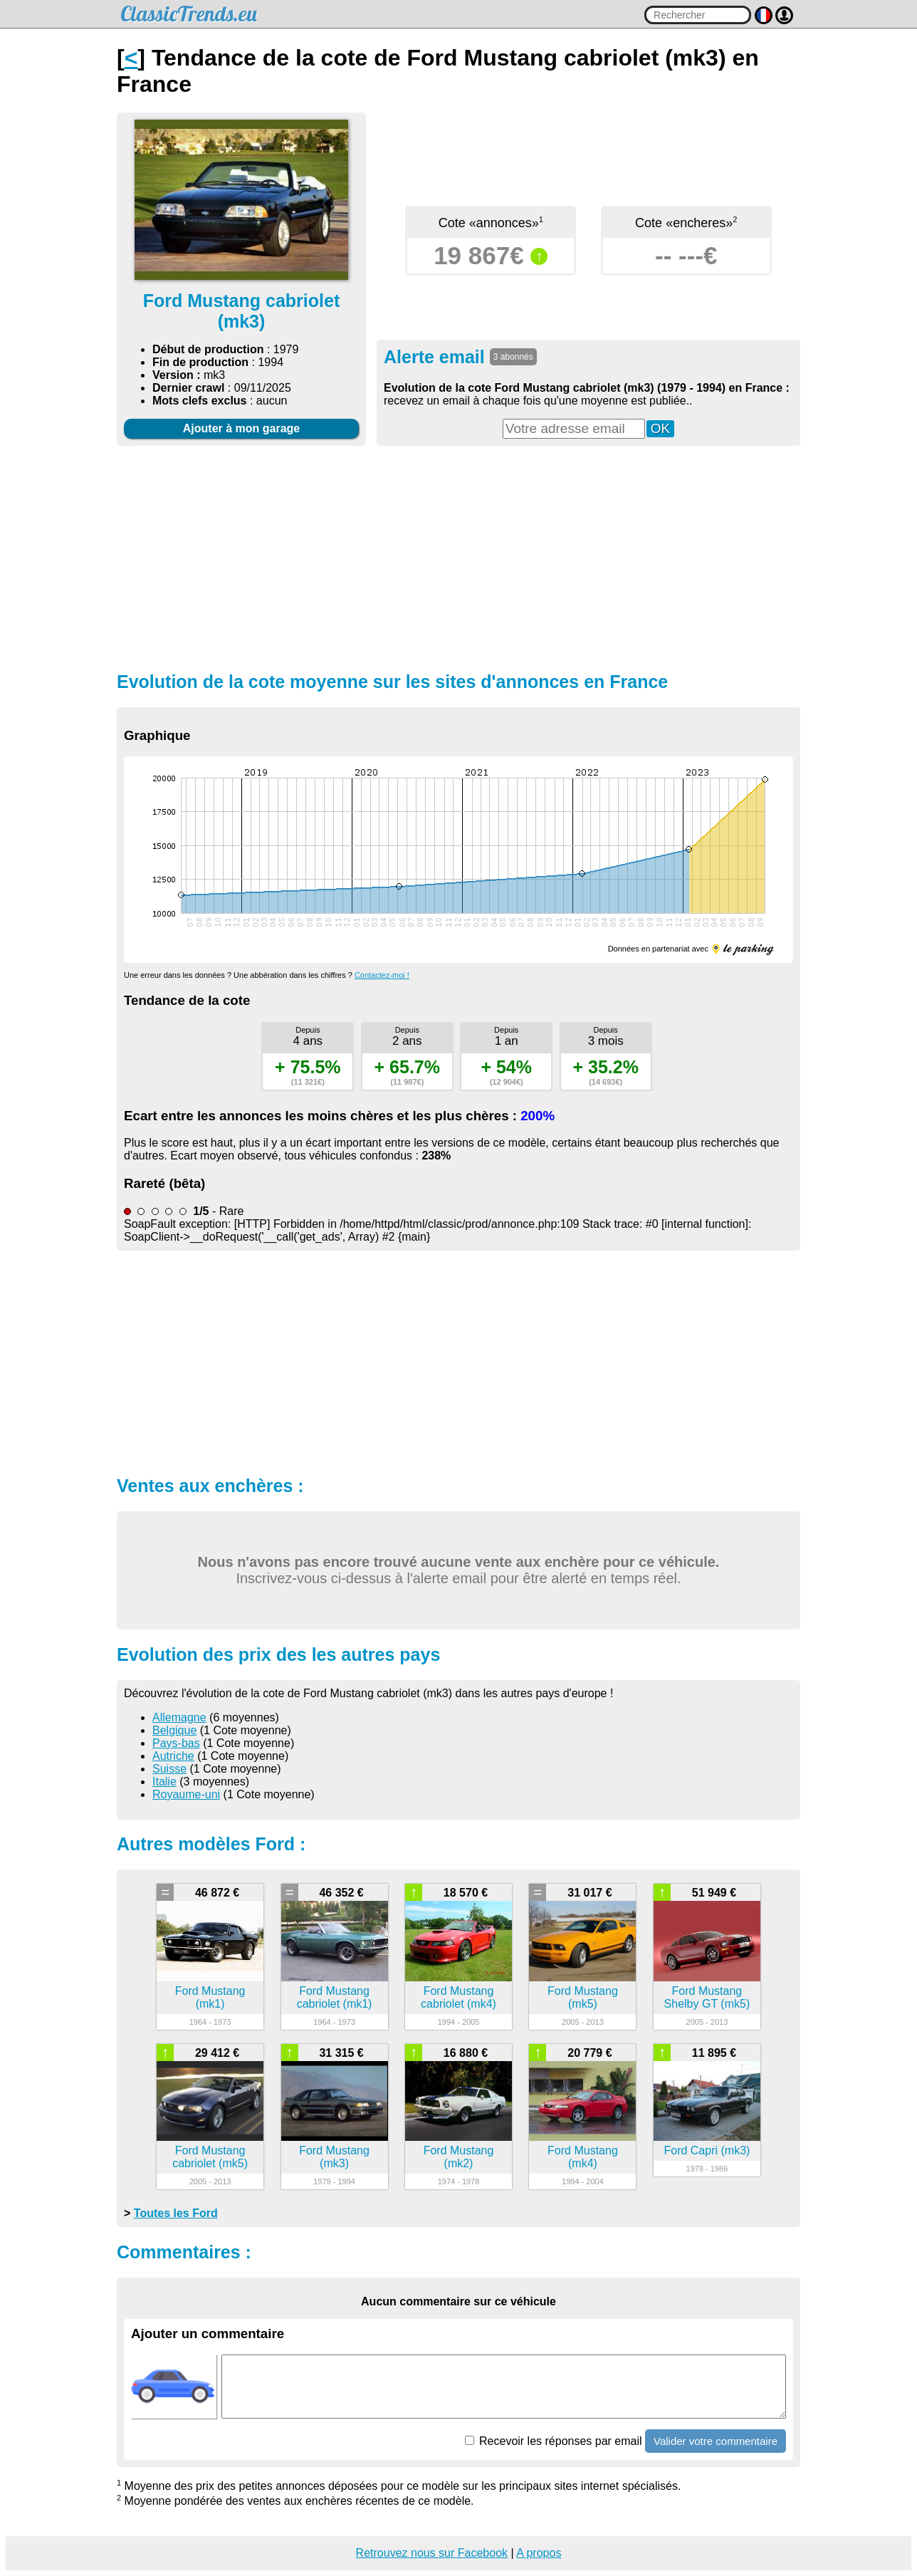 This screenshot has width=917, height=2576. What do you see at coordinates (458, 557) in the screenshot?
I see `[Advertisement]` at bounding box center [458, 557].